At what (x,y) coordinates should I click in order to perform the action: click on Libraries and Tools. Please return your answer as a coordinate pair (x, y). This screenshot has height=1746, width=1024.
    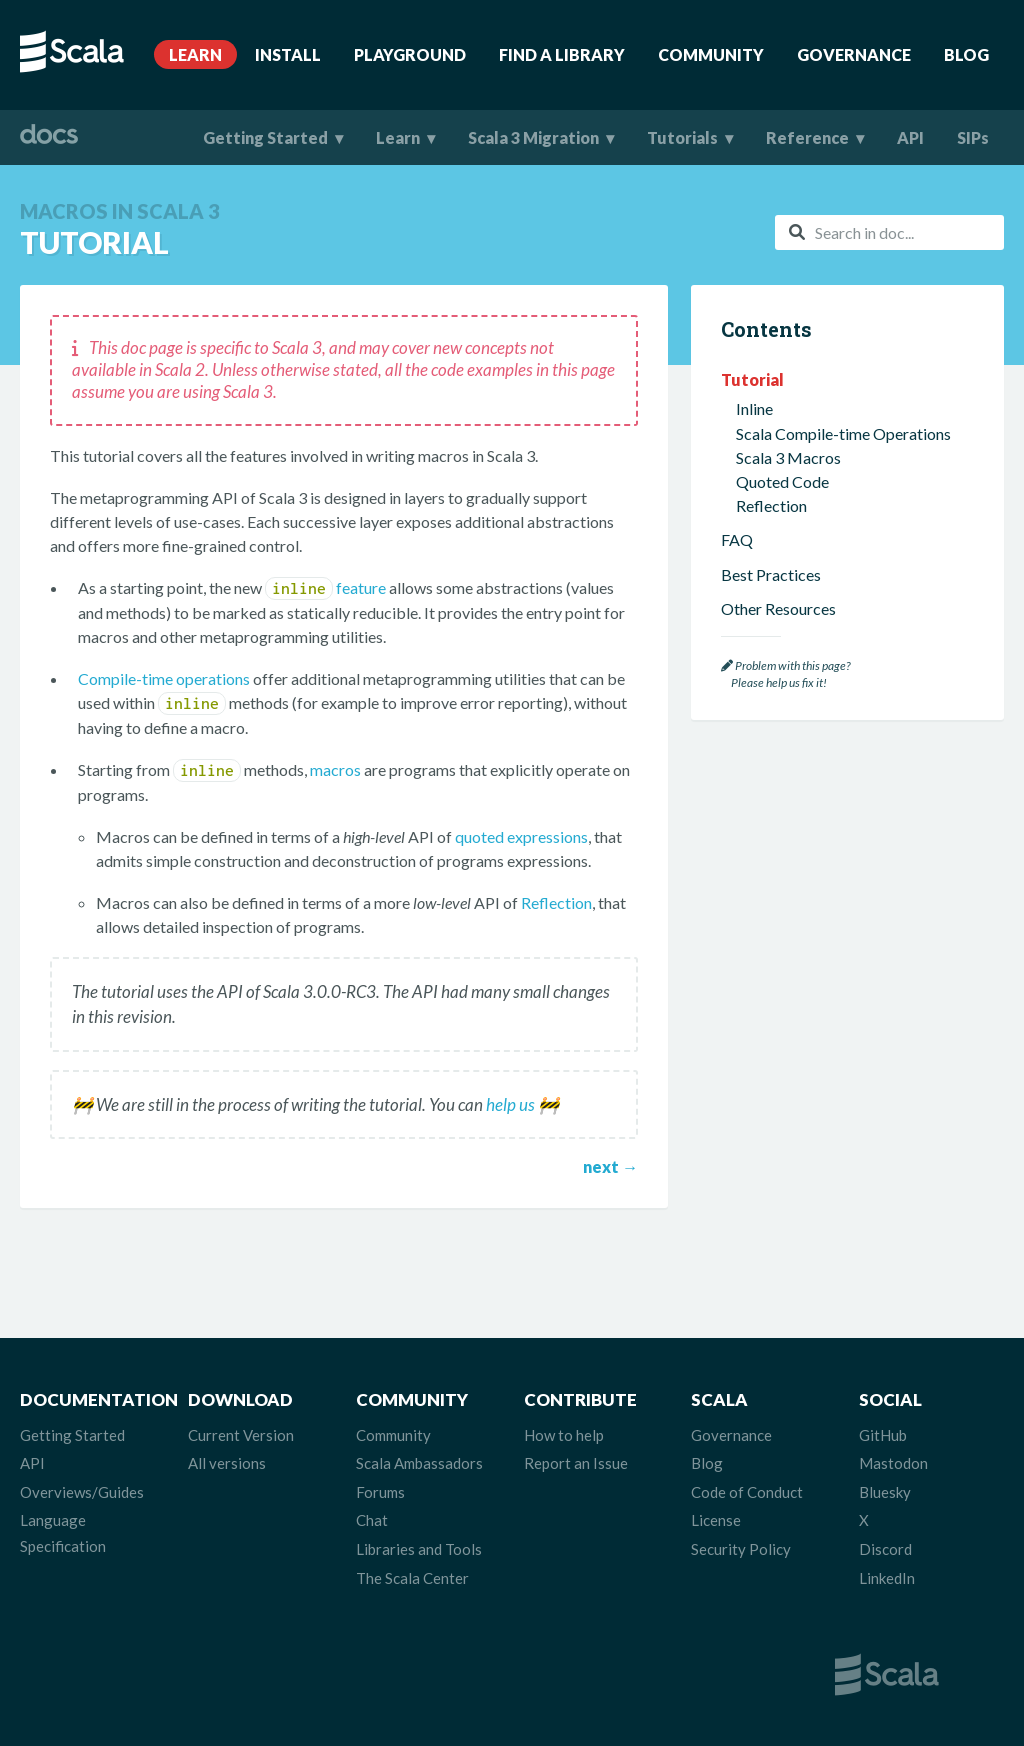
    Looking at the image, I should click on (419, 1549).